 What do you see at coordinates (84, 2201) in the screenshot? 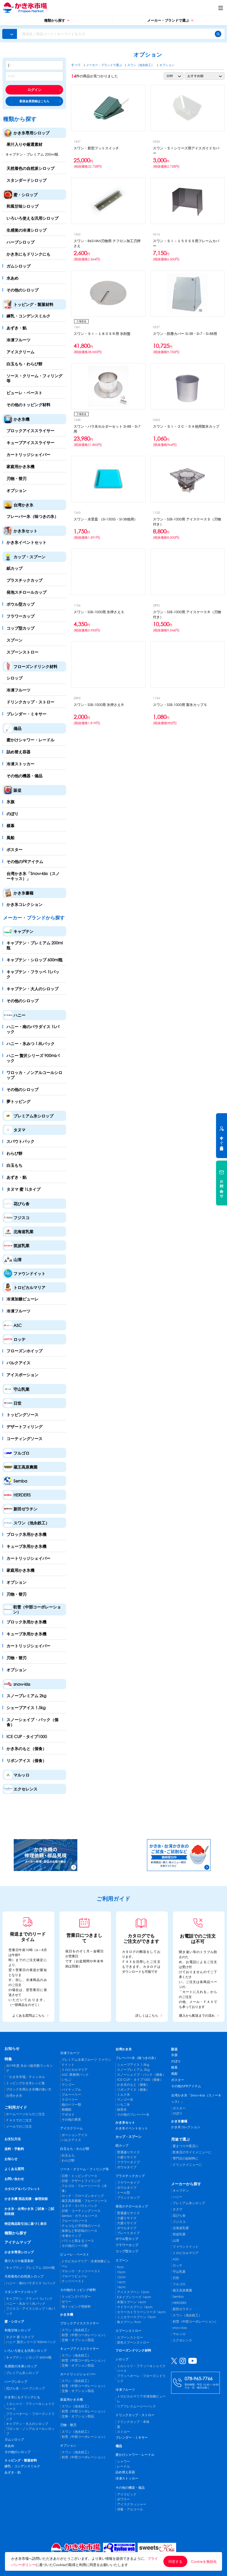
I see `蔵王高原農園・フルーツソース` at bounding box center [84, 2201].